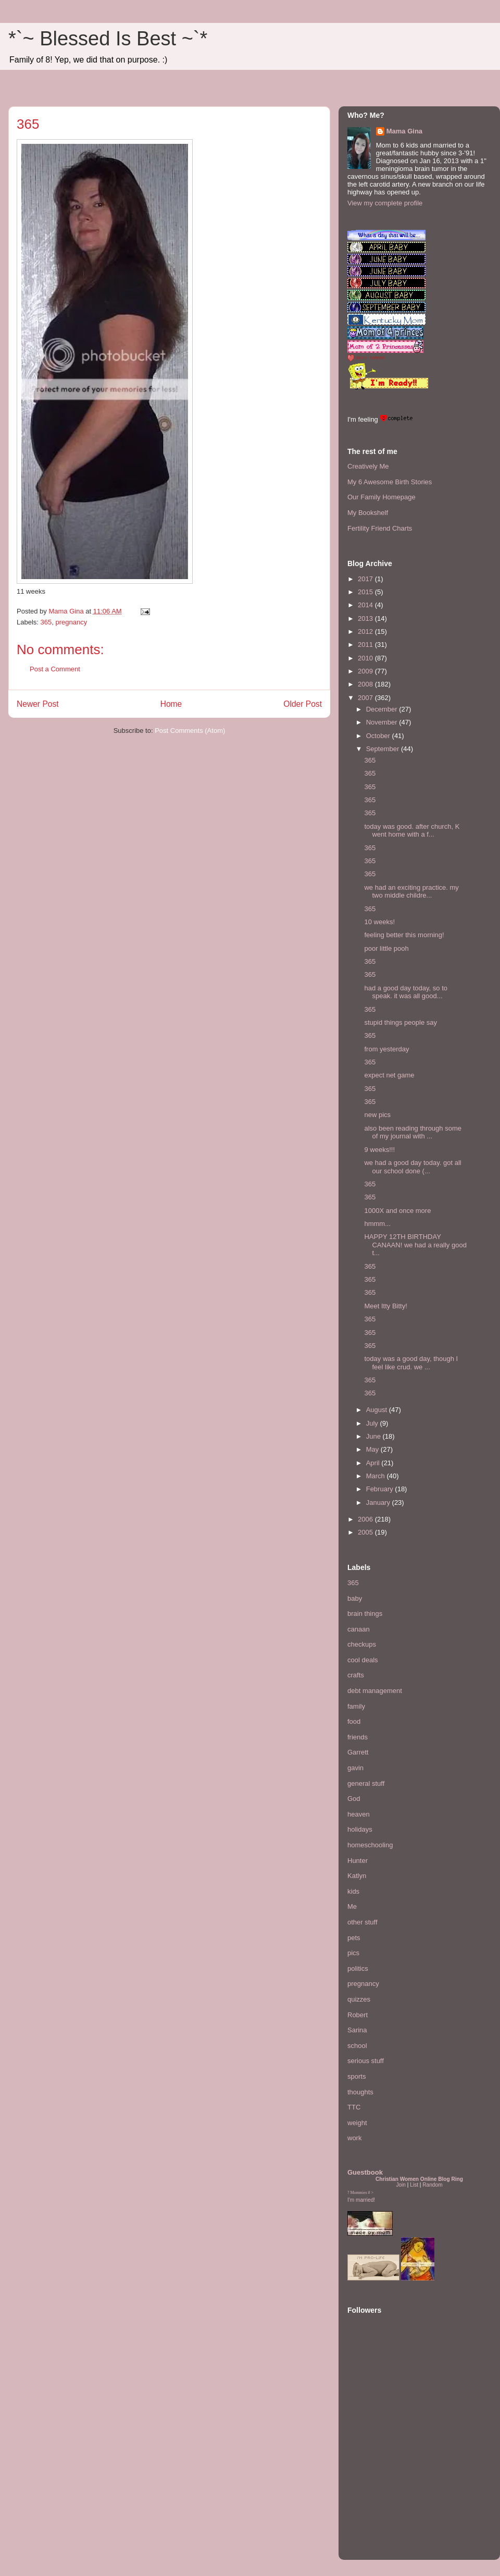  What do you see at coordinates (352, 1906) in the screenshot?
I see `Me` at bounding box center [352, 1906].